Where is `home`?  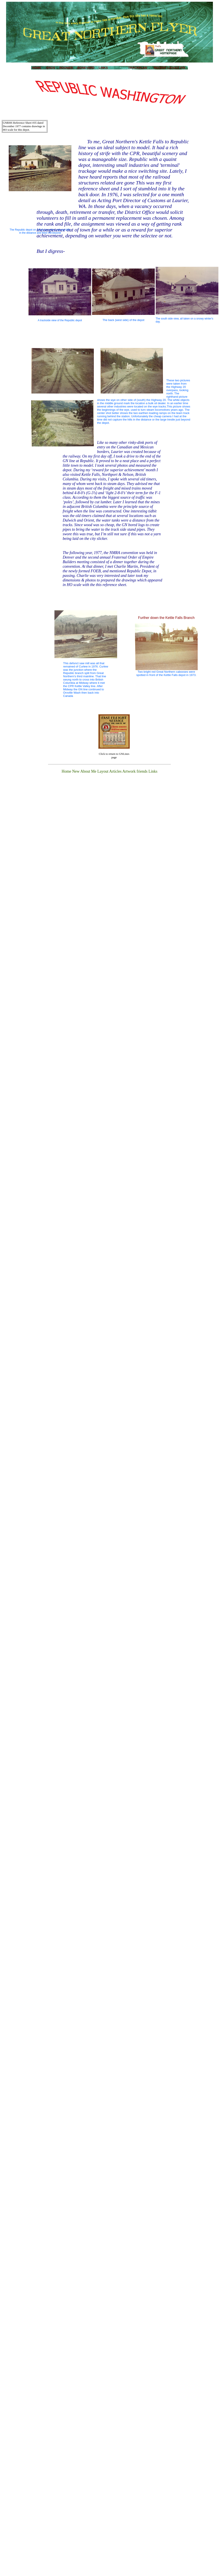 home is located at coordinates (38, 67).